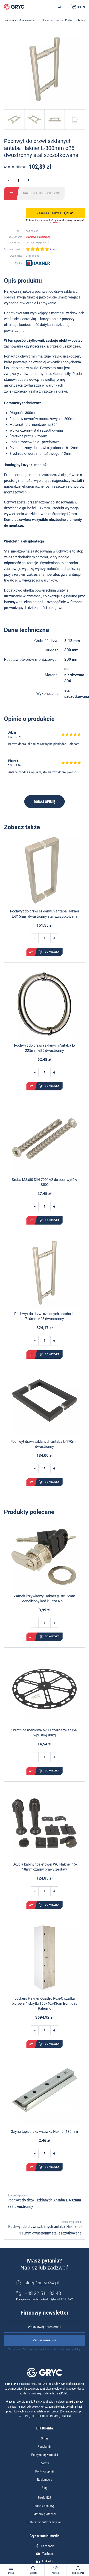 The height and width of the screenshot is (2576, 89). I want to click on Polityka opinii, so click(44, 2471).